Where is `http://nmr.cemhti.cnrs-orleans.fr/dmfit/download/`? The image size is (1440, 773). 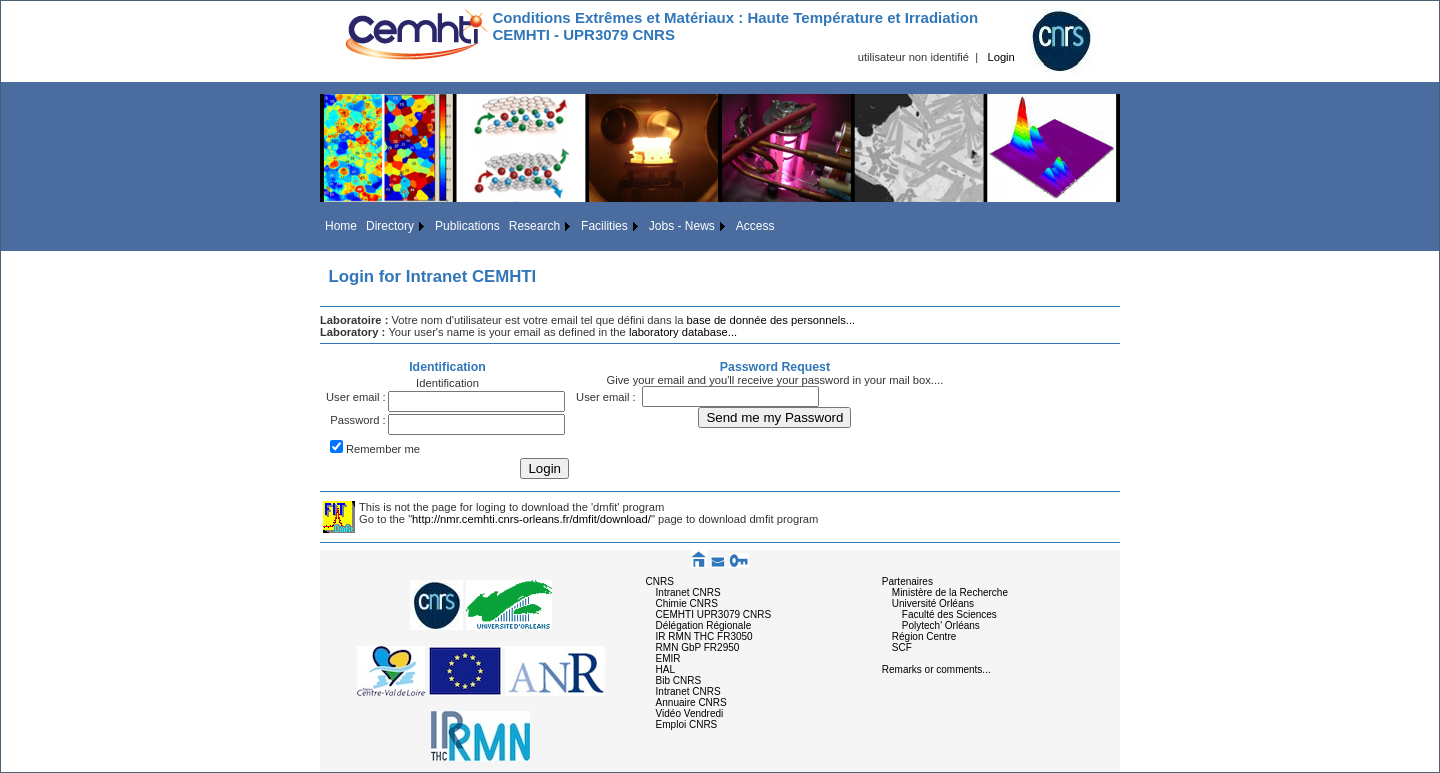 http://nmr.cemhti.cnrs-orleans.fr/dmfit/download/ is located at coordinates (531, 519).